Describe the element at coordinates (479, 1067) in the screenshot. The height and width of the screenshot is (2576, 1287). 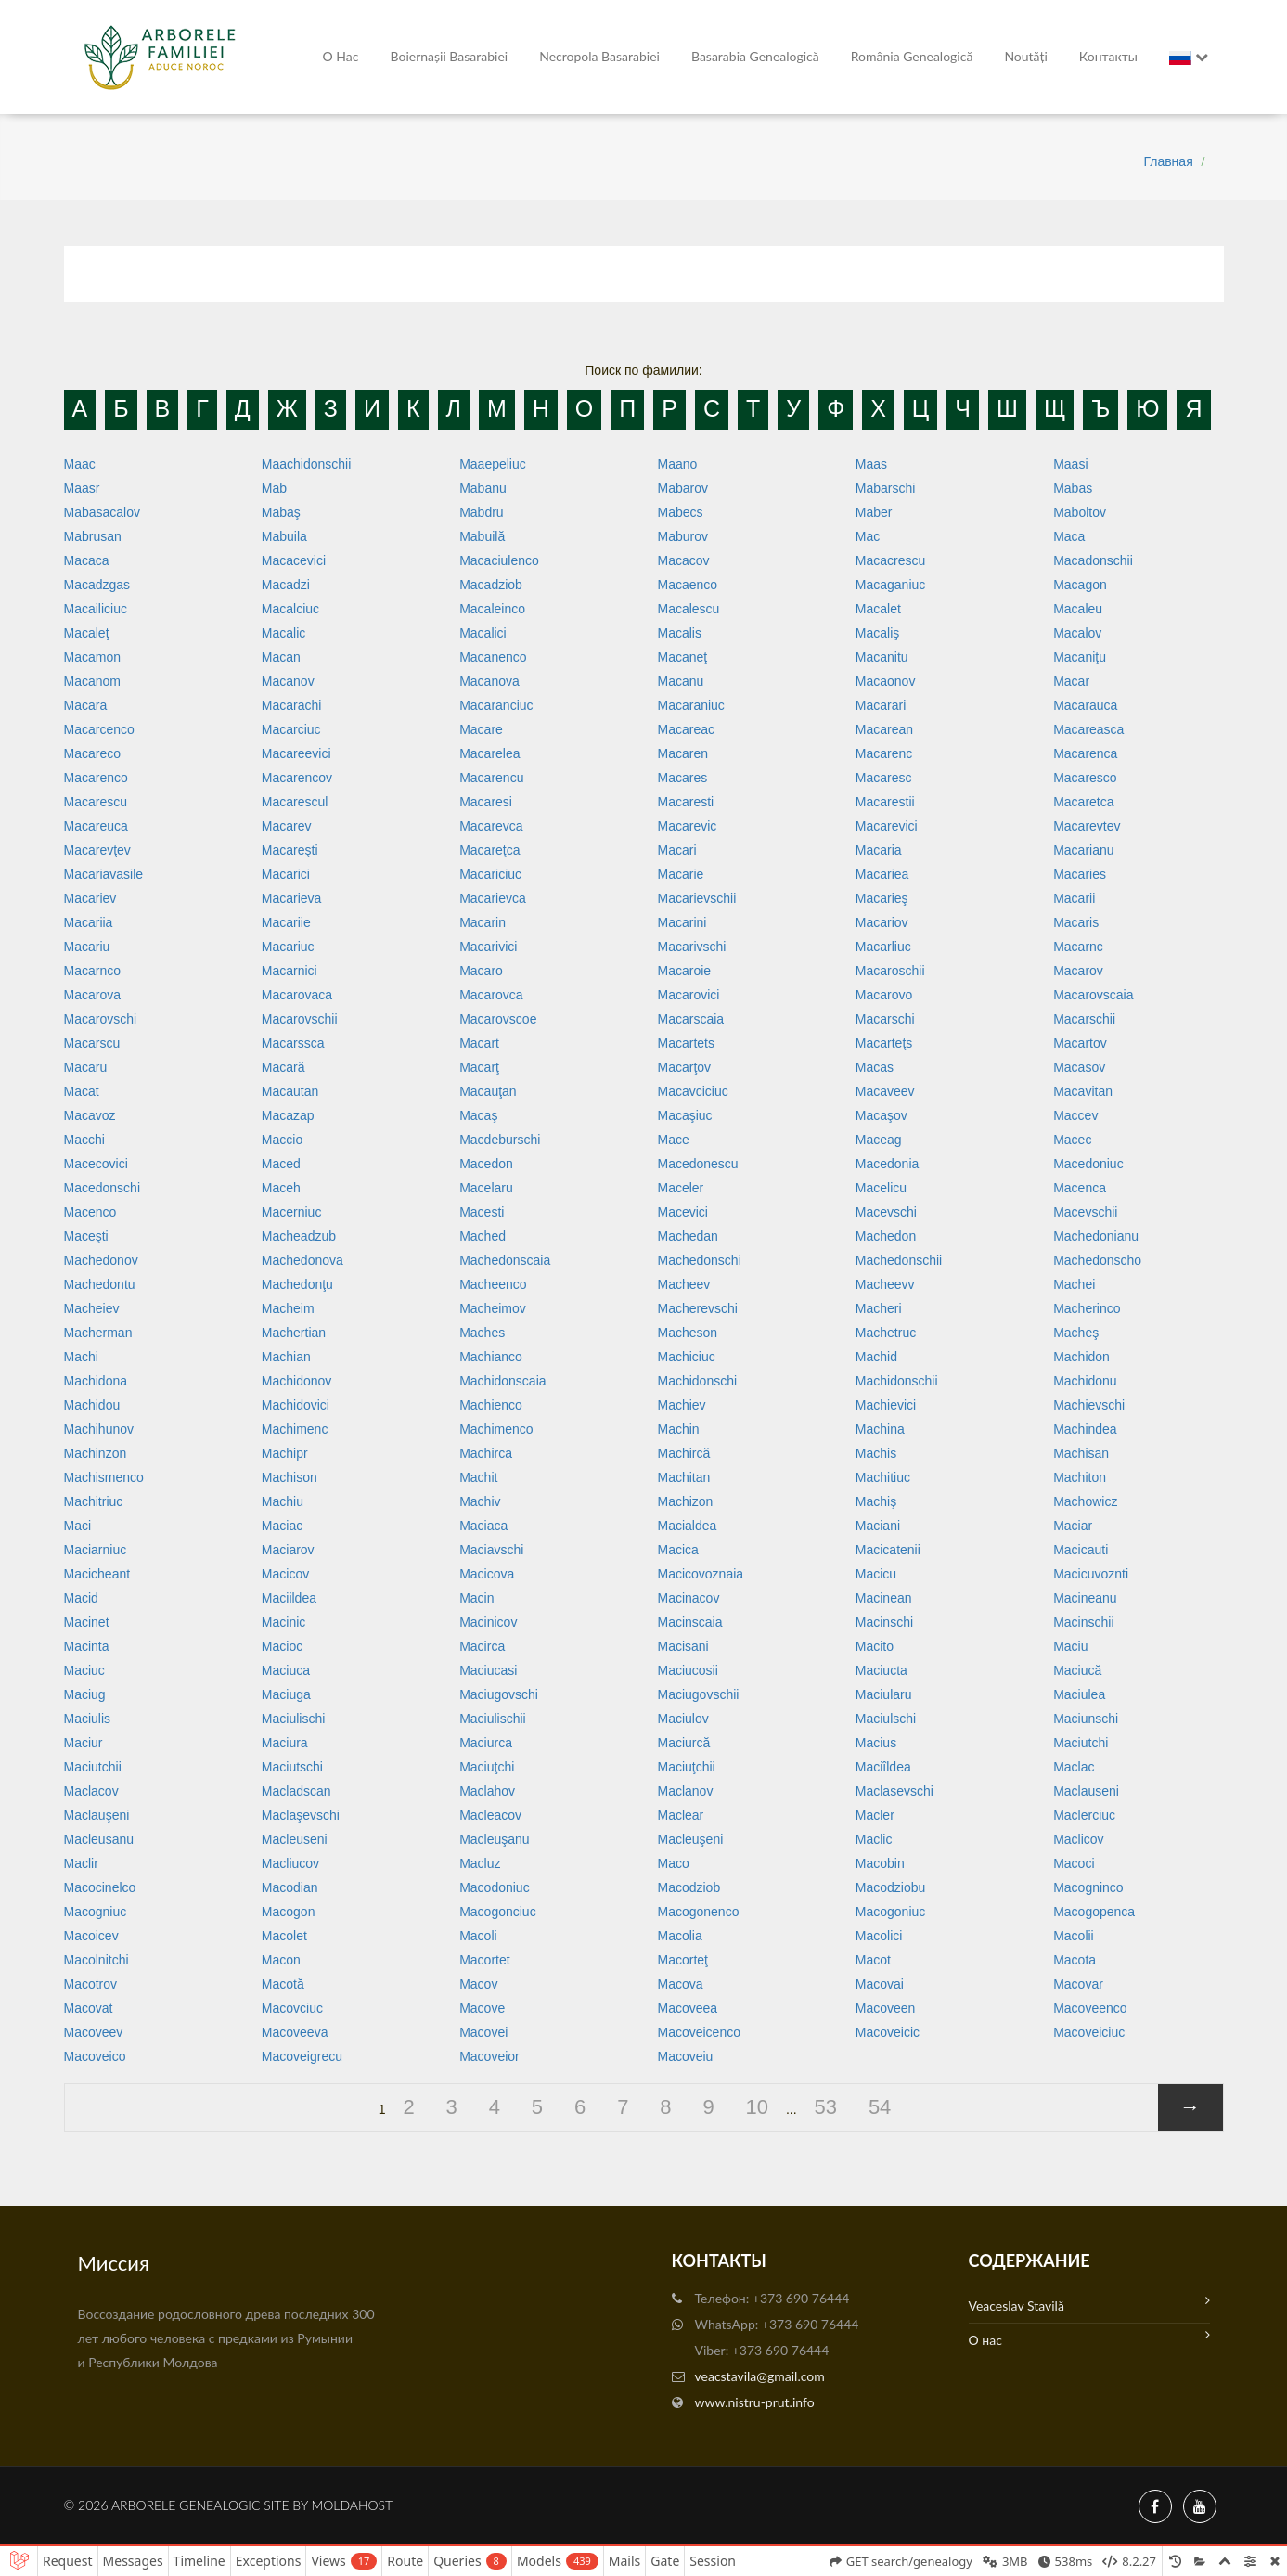
I see `Macarţ` at that location.